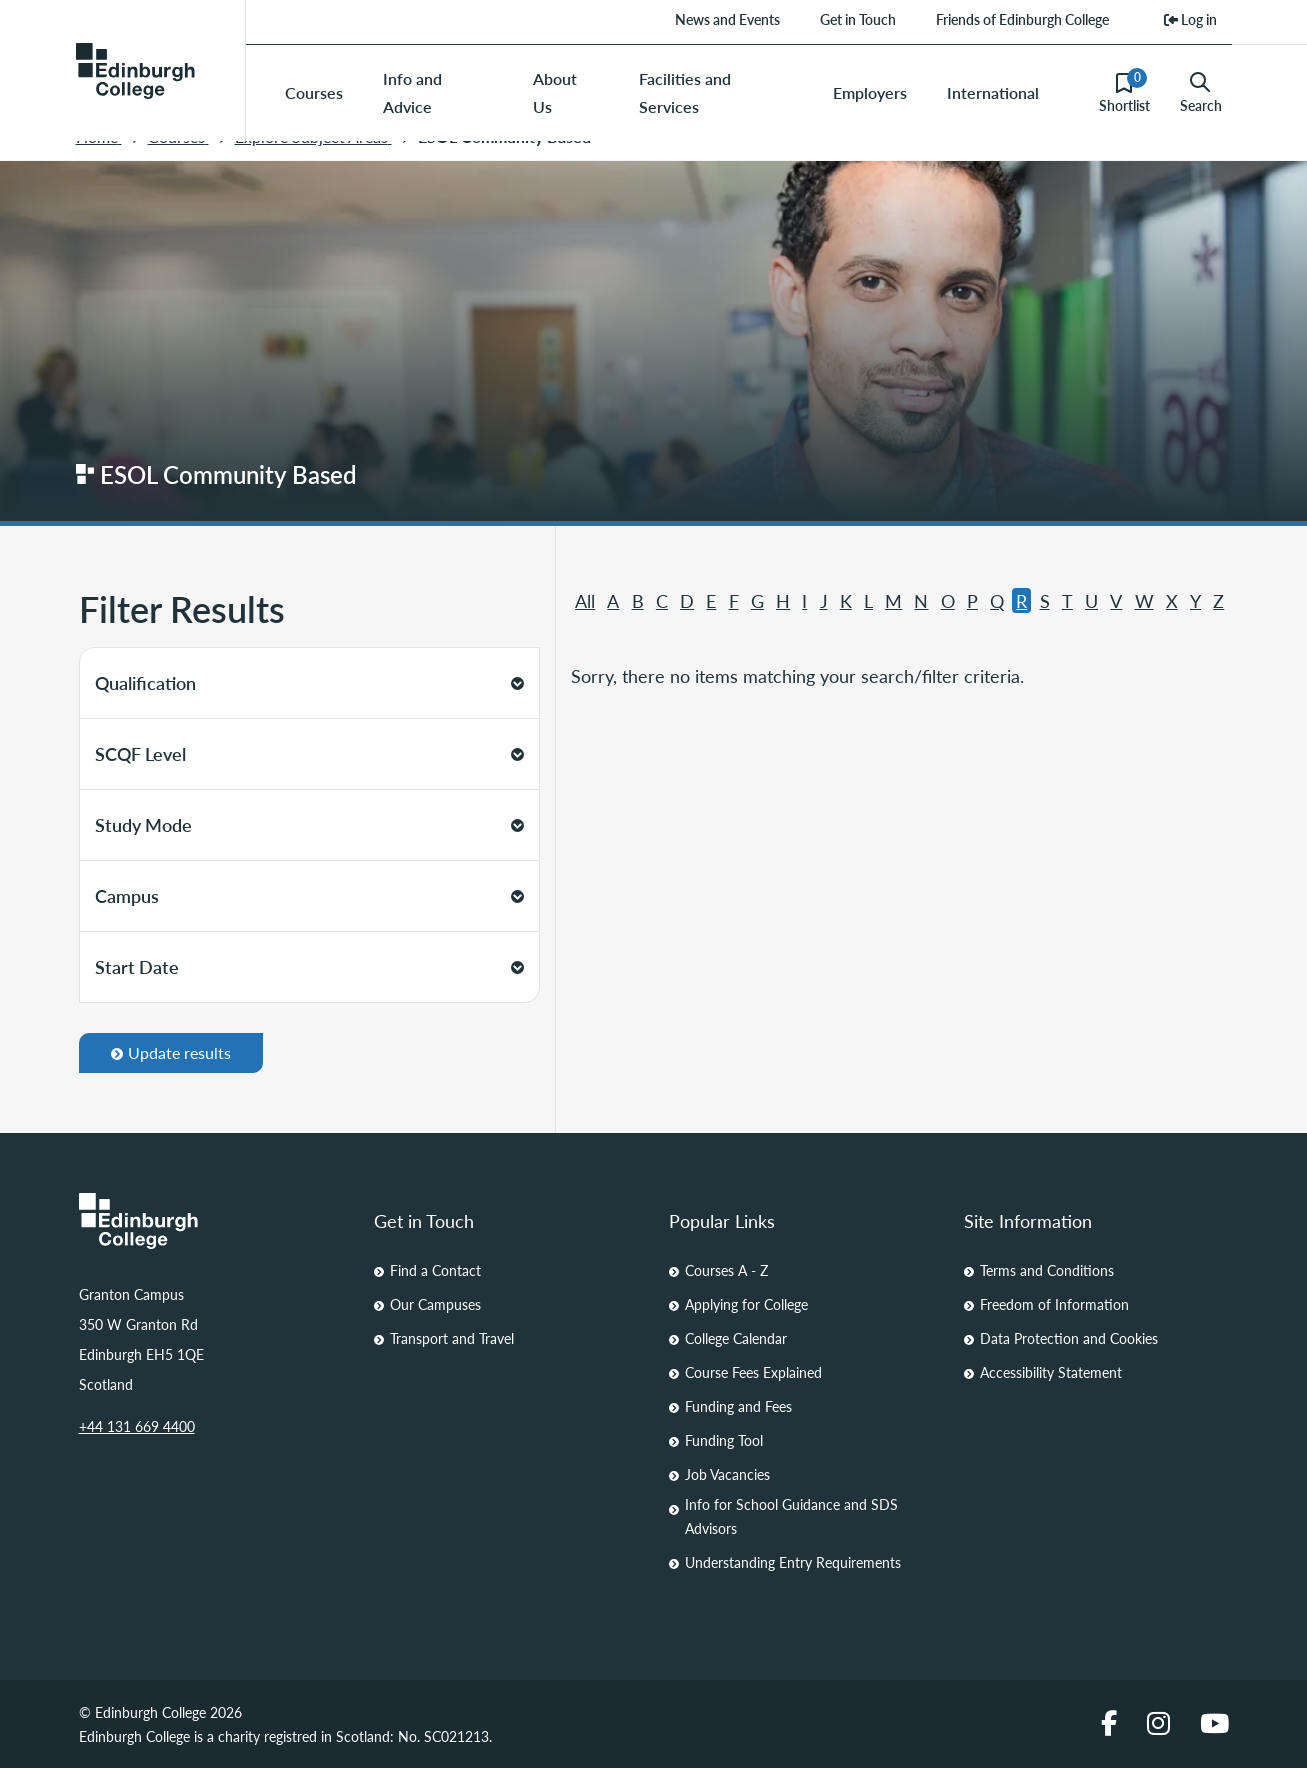  I want to click on Data Protection and Cookies, so click(1069, 1338).